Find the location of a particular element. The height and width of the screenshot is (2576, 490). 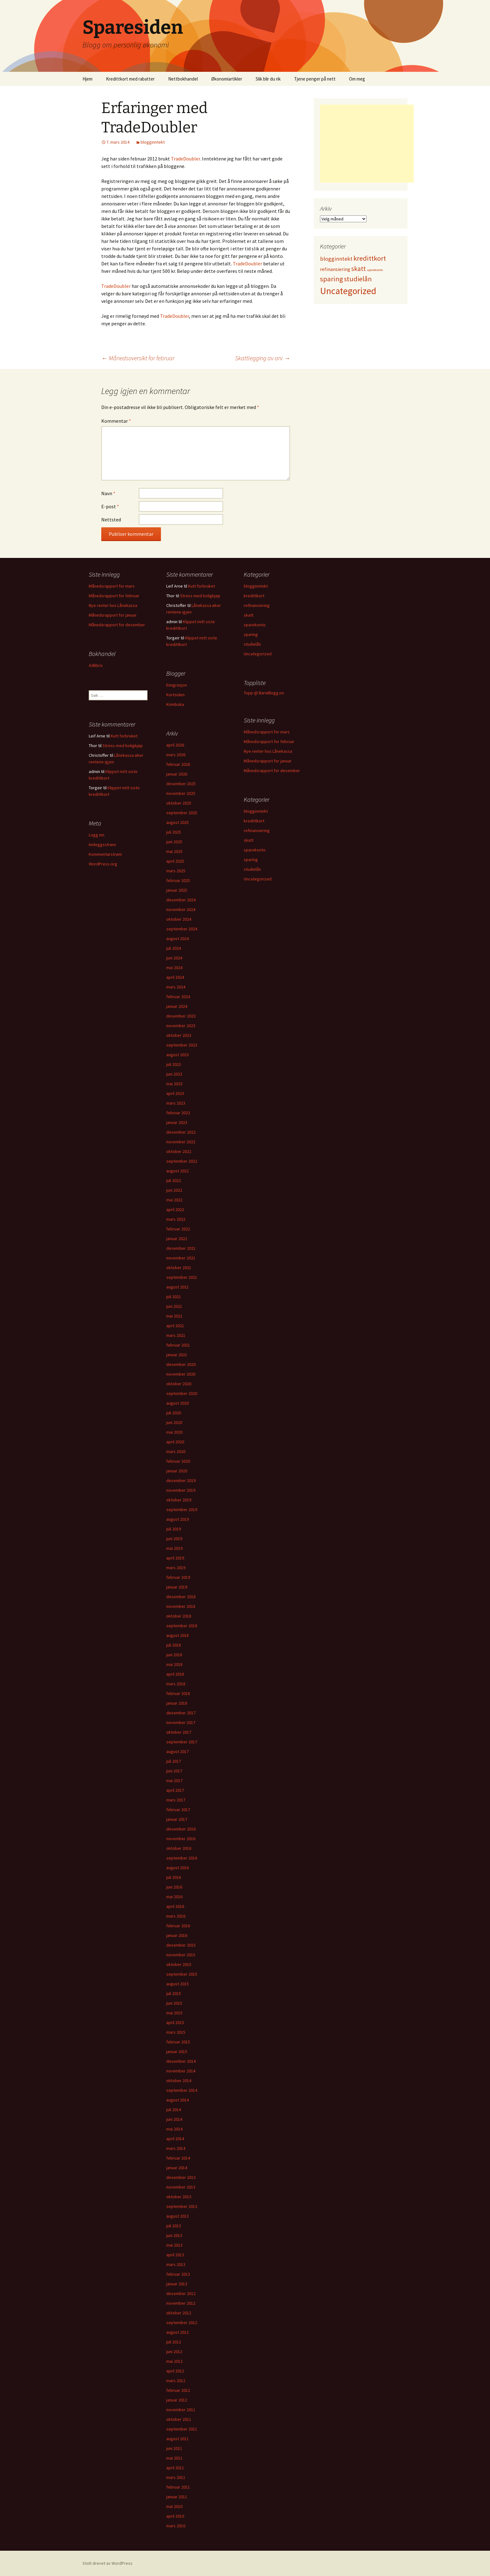

Om meg is located at coordinates (357, 79).